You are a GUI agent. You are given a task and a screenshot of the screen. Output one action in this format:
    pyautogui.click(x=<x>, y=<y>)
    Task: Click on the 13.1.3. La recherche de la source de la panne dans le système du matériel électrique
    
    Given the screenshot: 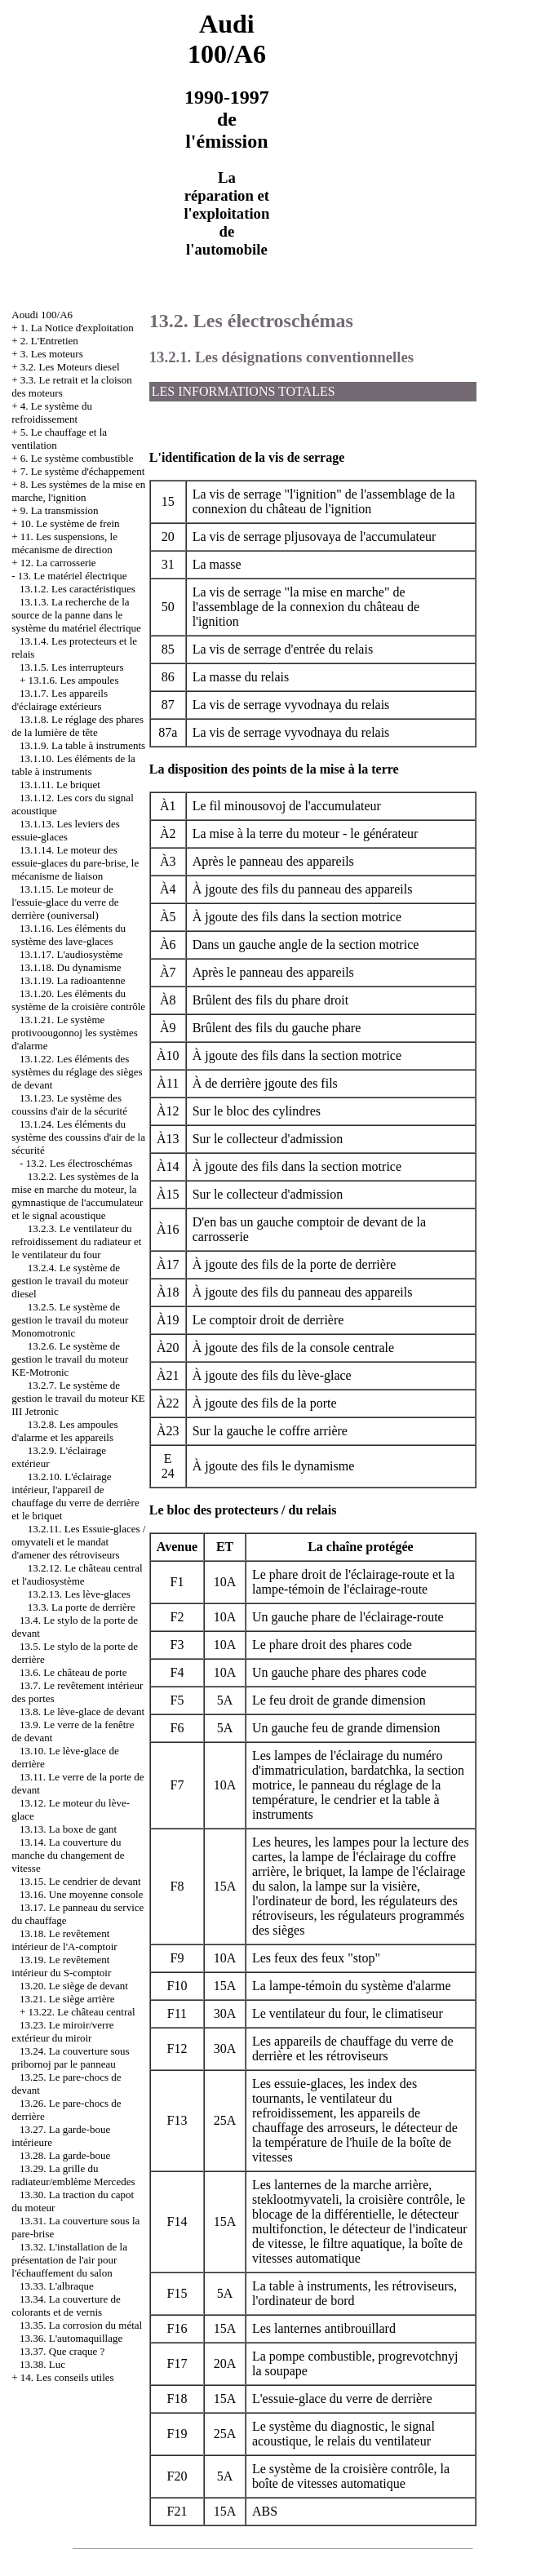 What is the action you would take?
    pyautogui.click(x=75, y=615)
    